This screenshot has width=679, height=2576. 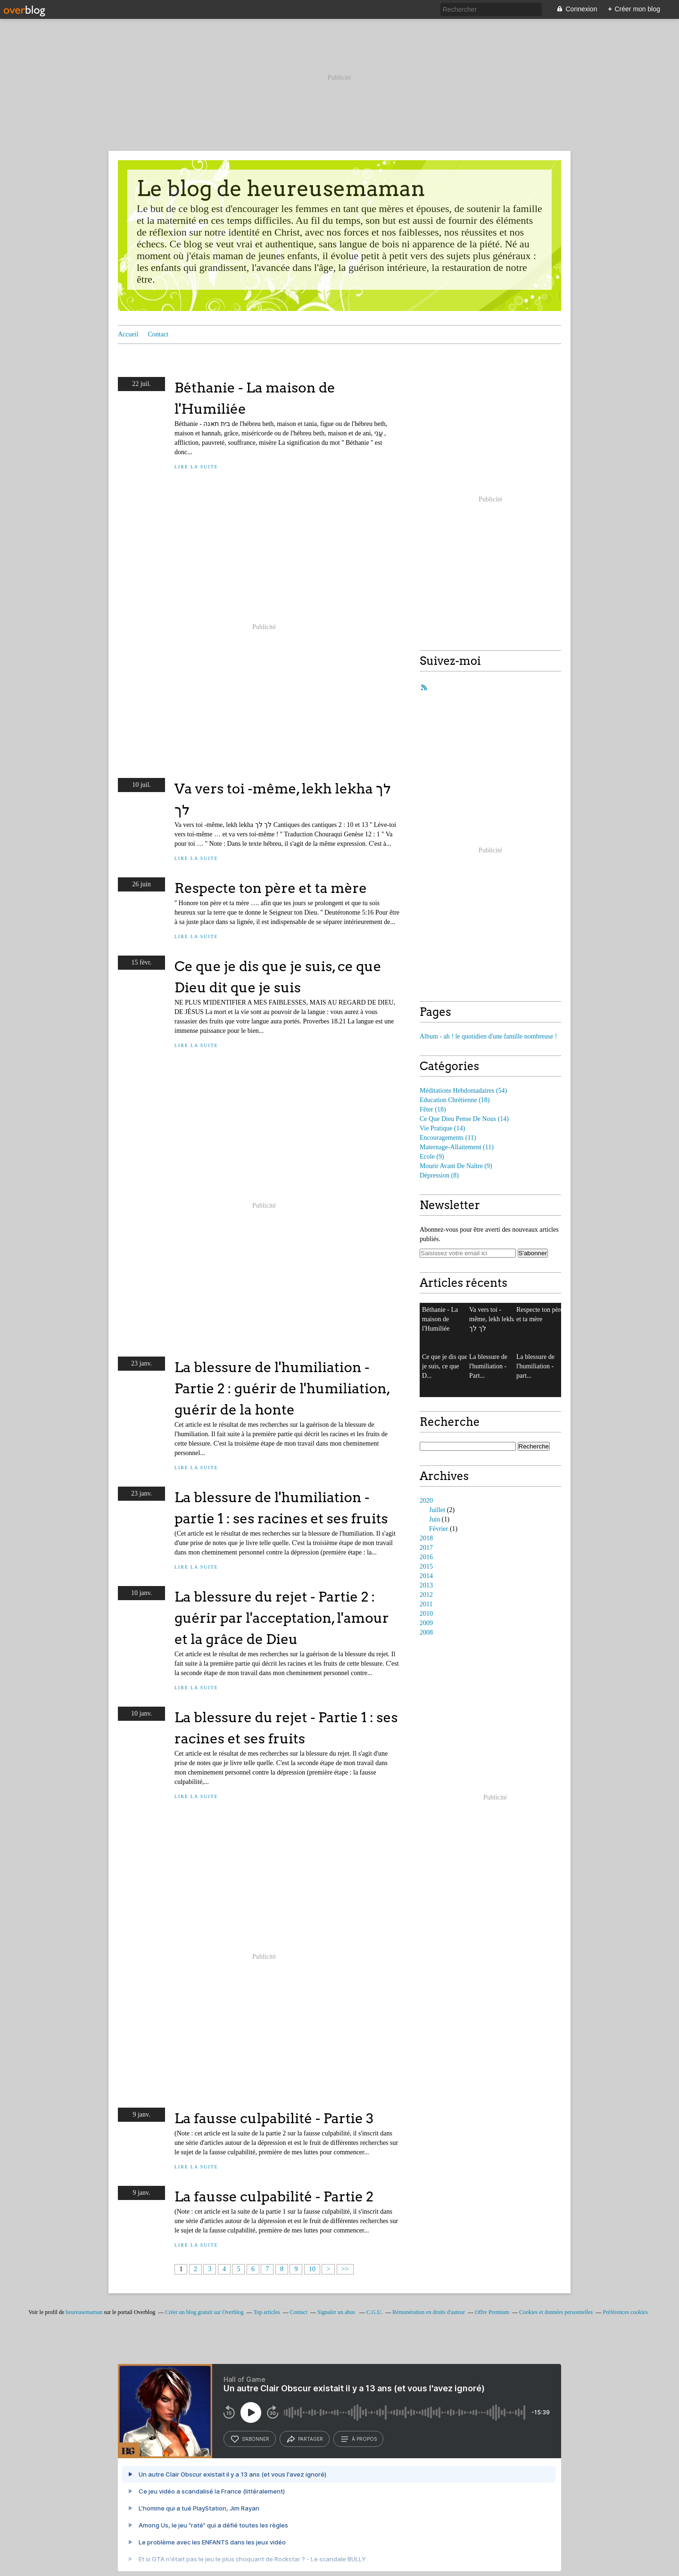 I want to click on La fausse culpabilité - Partie 3, so click(x=273, y=2118).